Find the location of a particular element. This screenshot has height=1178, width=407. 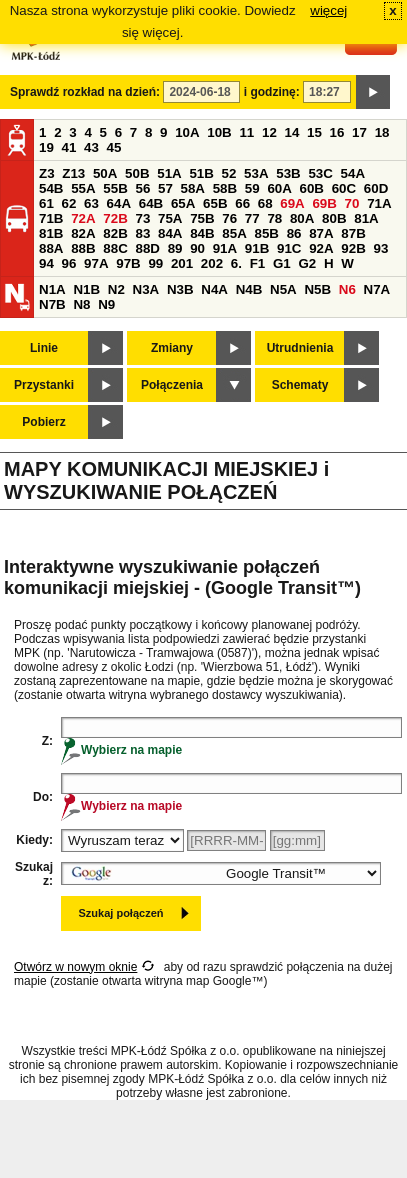

Połączenia is located at coordinates (172, 385).